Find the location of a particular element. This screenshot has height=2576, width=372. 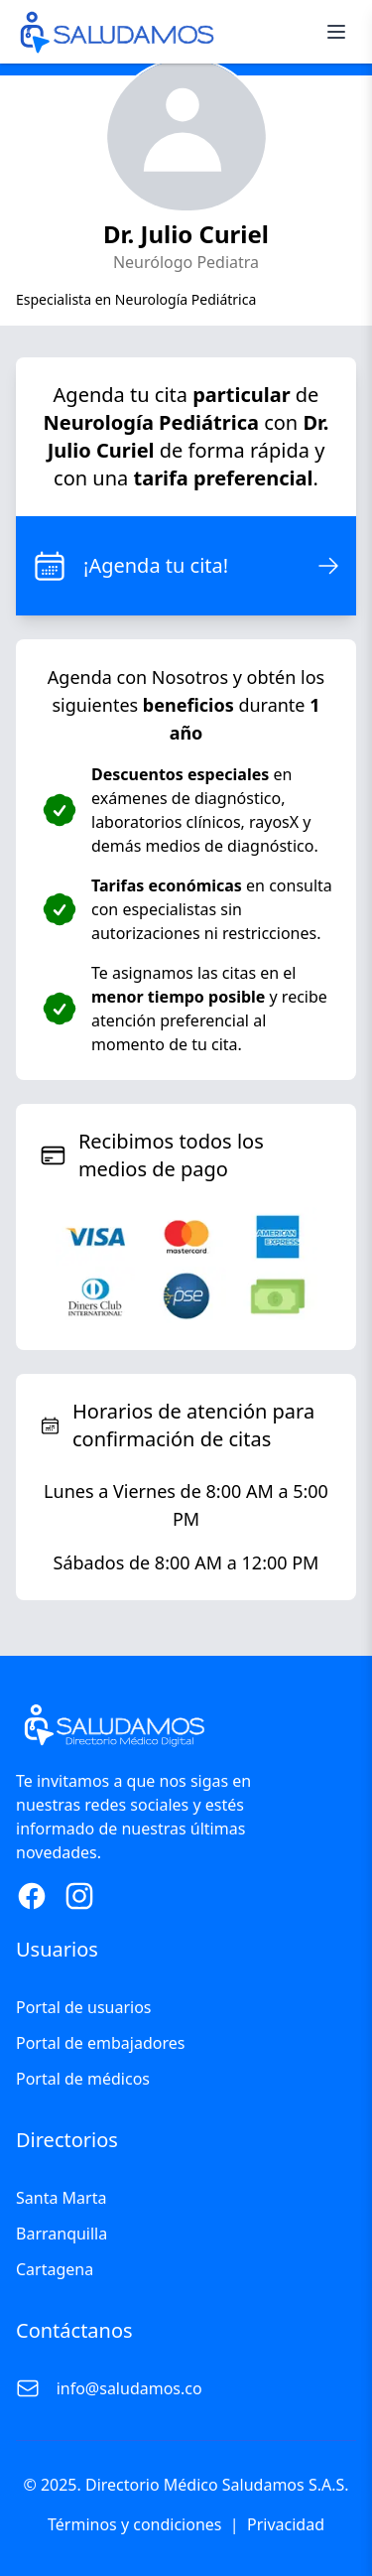

Portal de médicos is located at coordinates (83, 2079).